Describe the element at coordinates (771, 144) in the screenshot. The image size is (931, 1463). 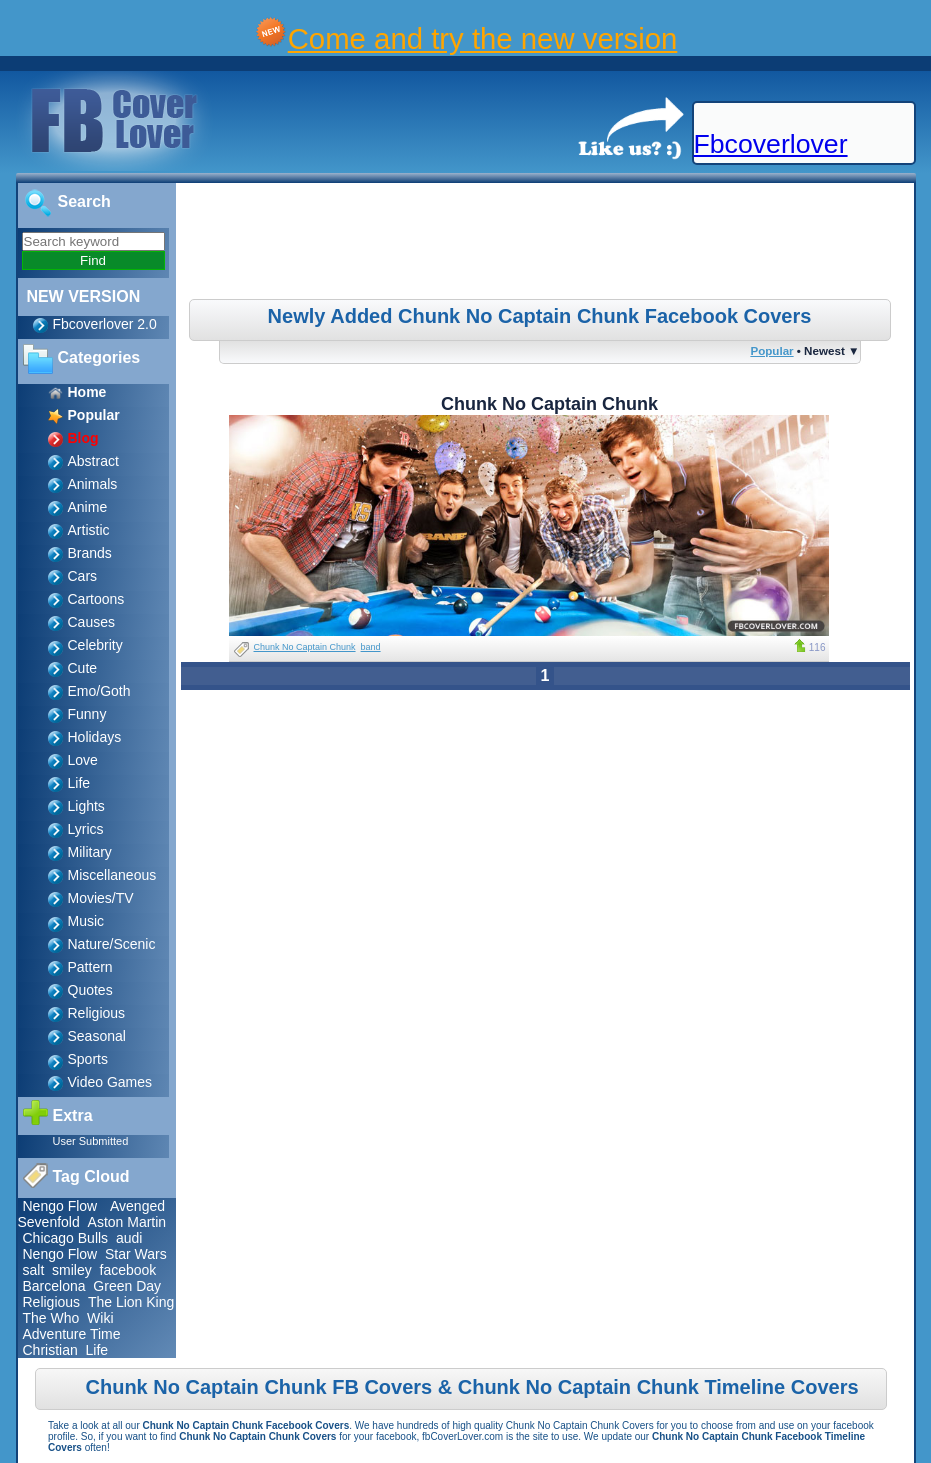
I see `Fbcoverlover` at that location.